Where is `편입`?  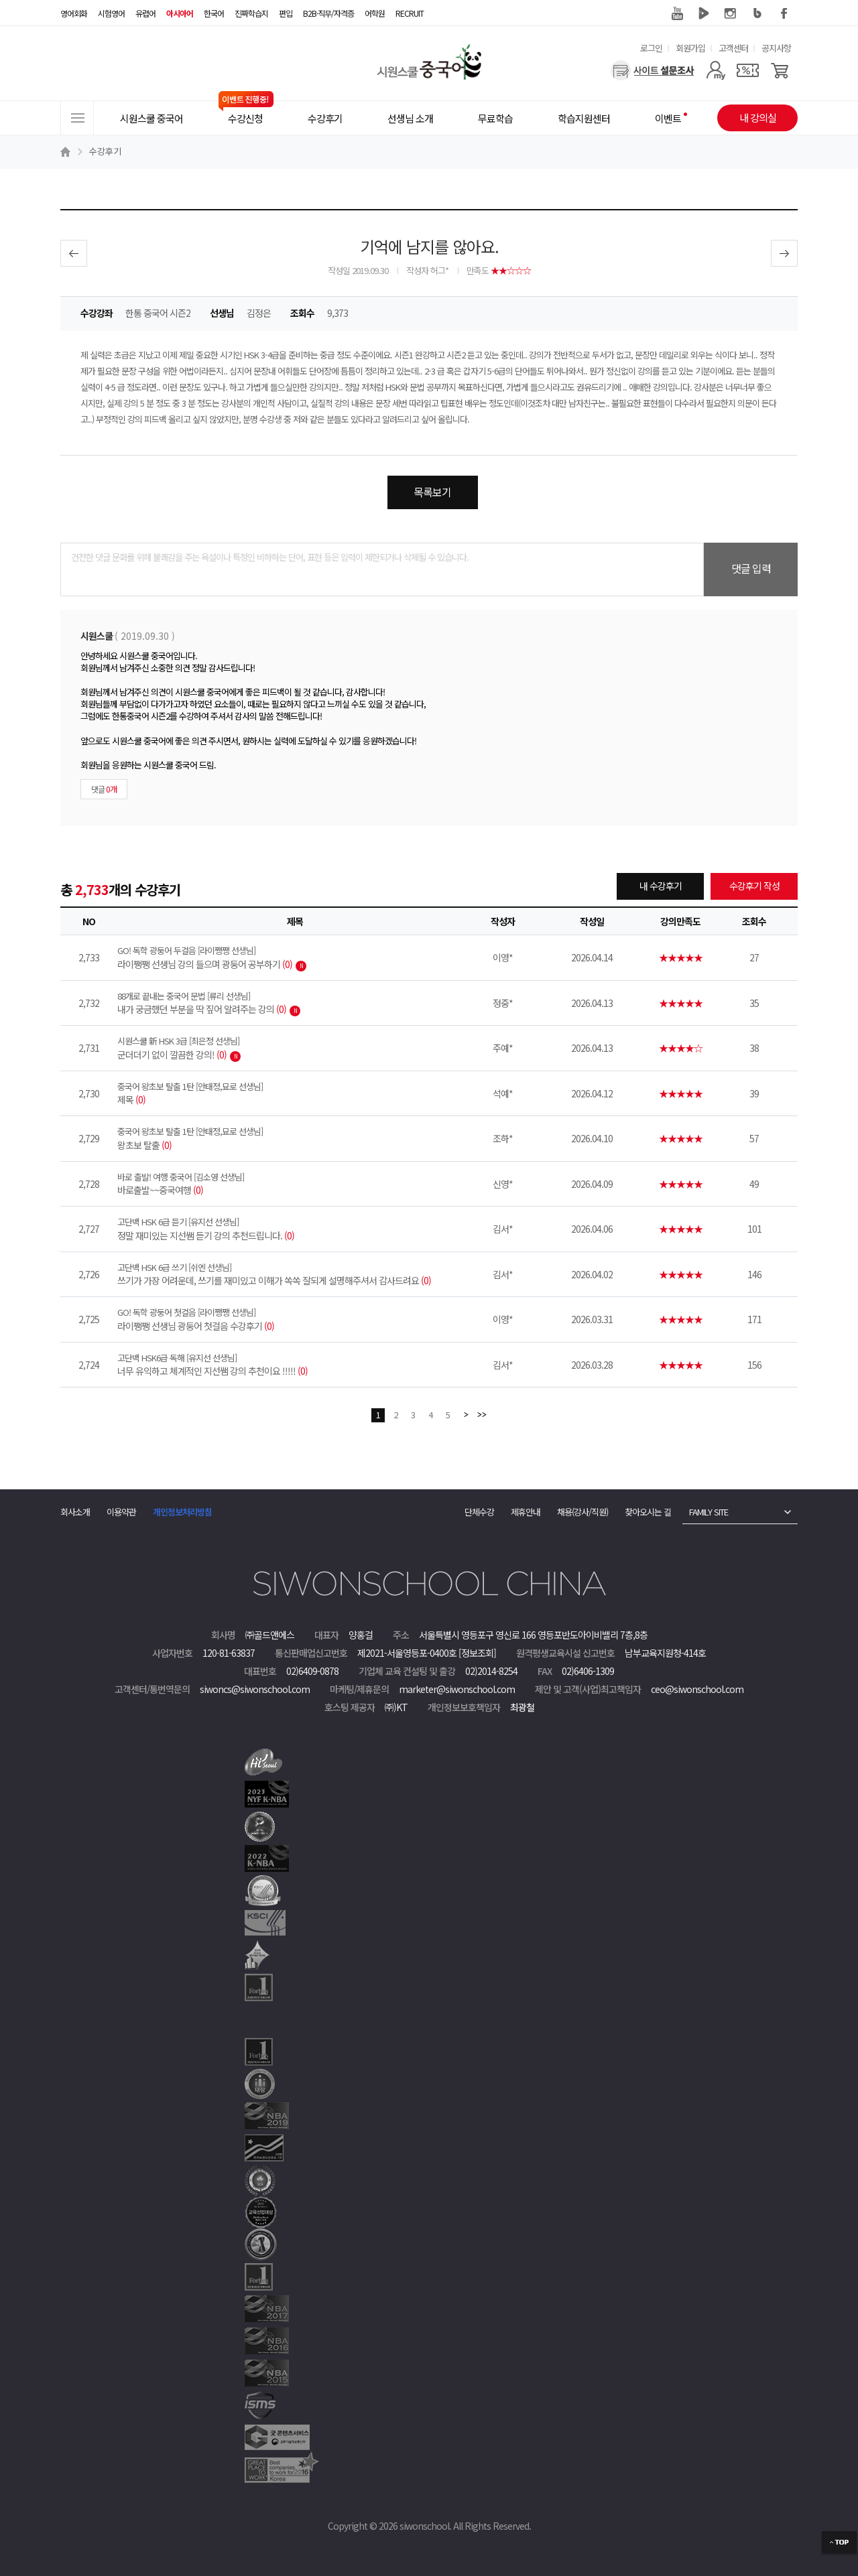 편입 is located at coordinates (285, 13).